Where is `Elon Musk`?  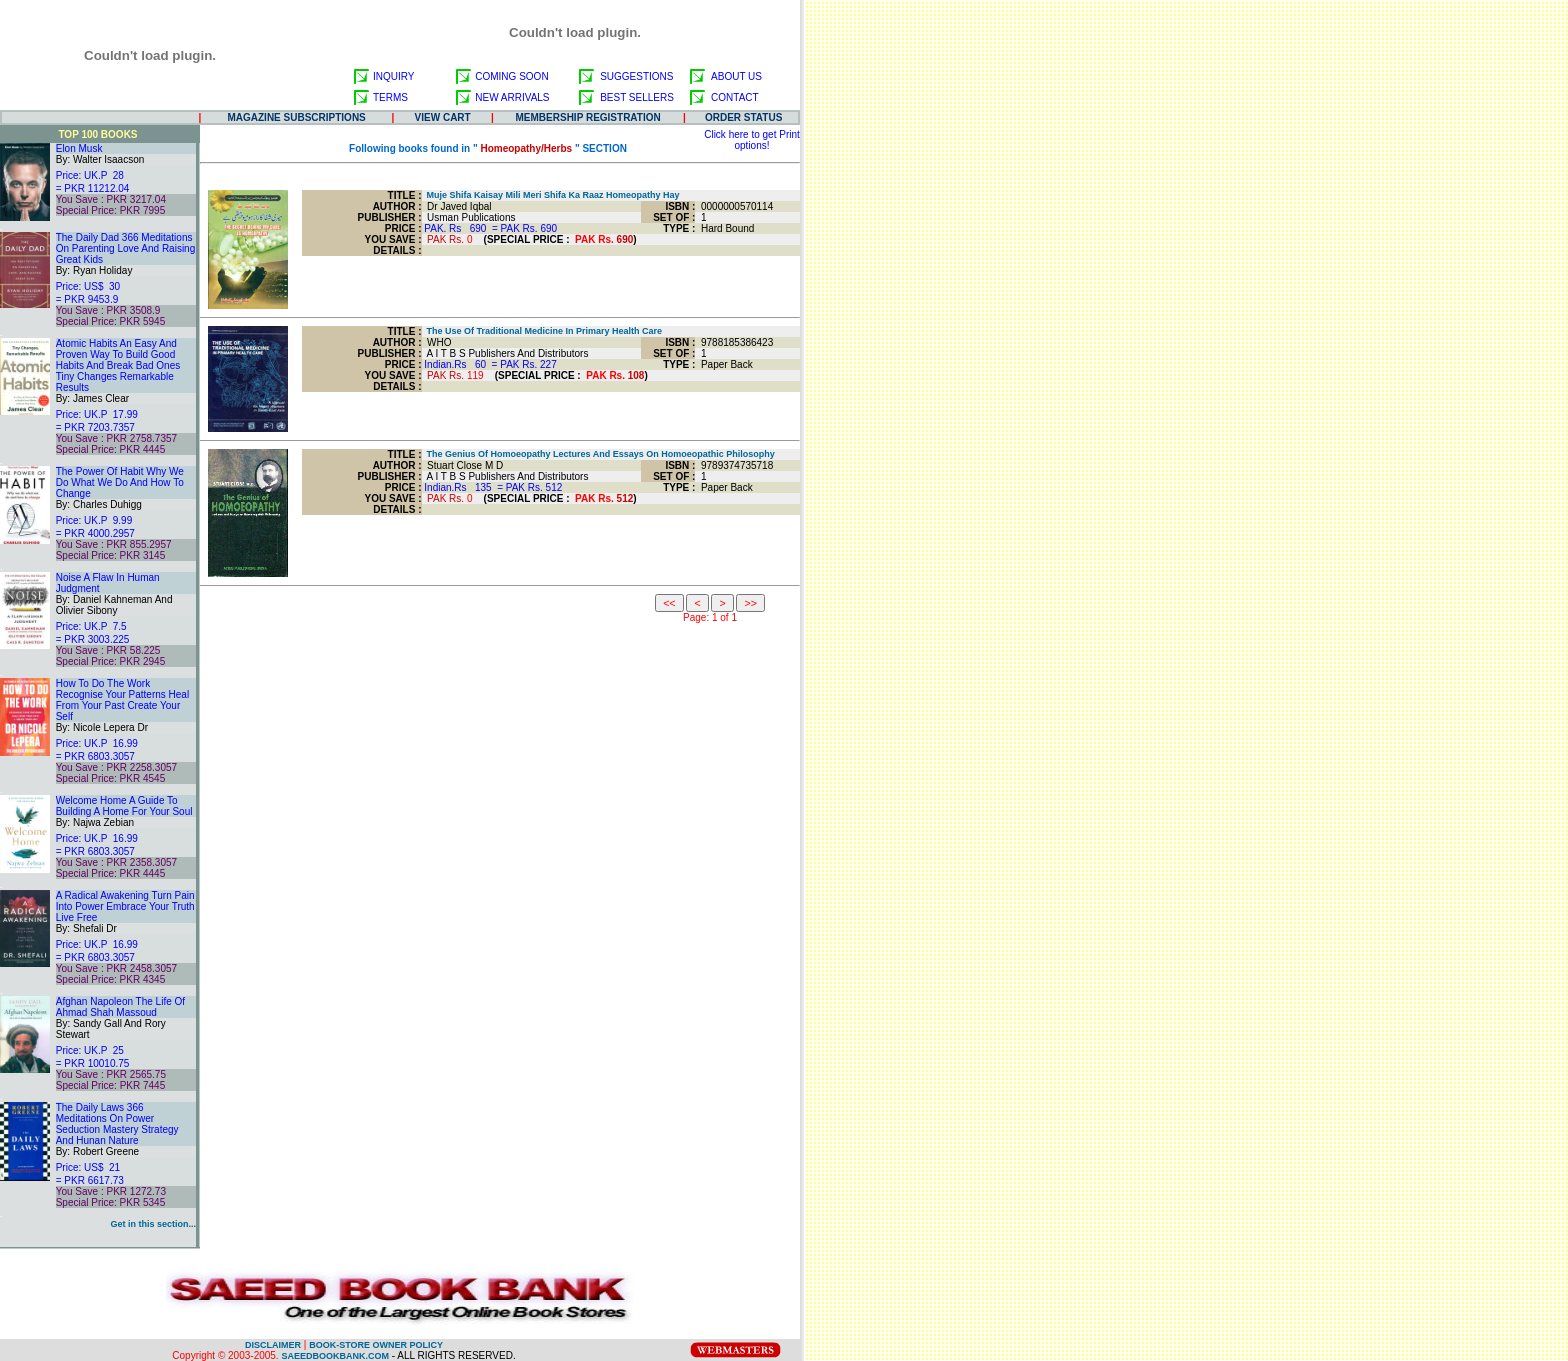
Elon Musk is located at coordinates (79, 148).